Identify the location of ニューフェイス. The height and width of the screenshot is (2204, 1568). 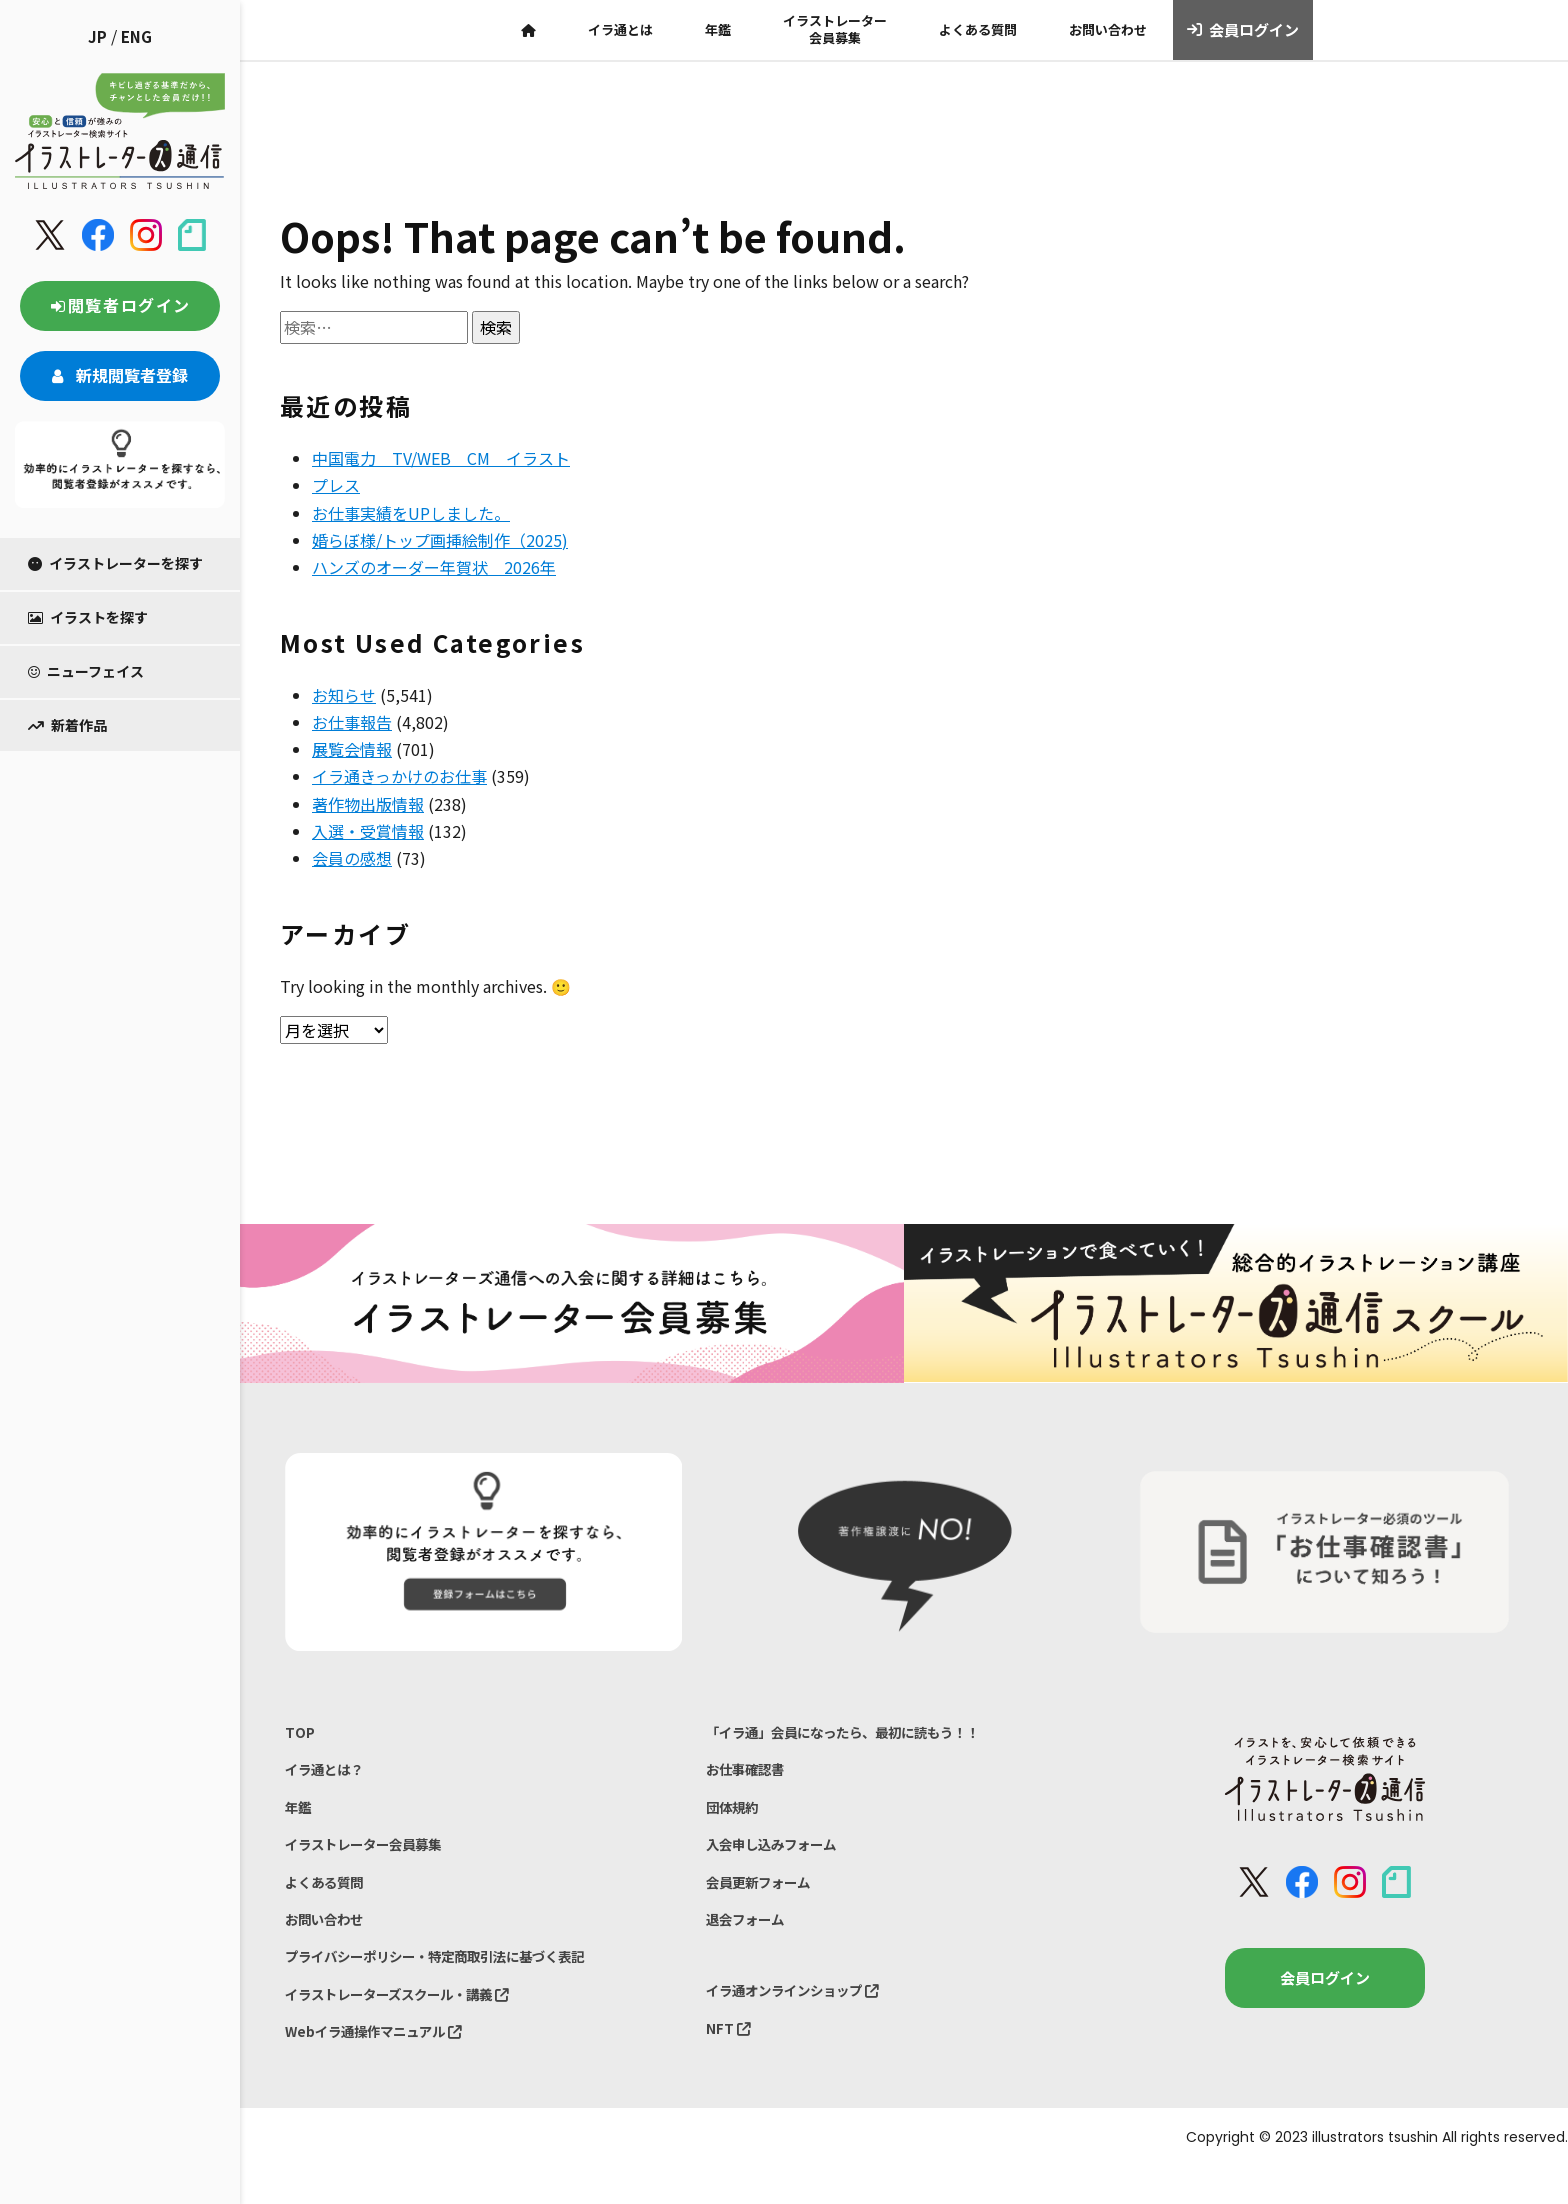
(86, 671).